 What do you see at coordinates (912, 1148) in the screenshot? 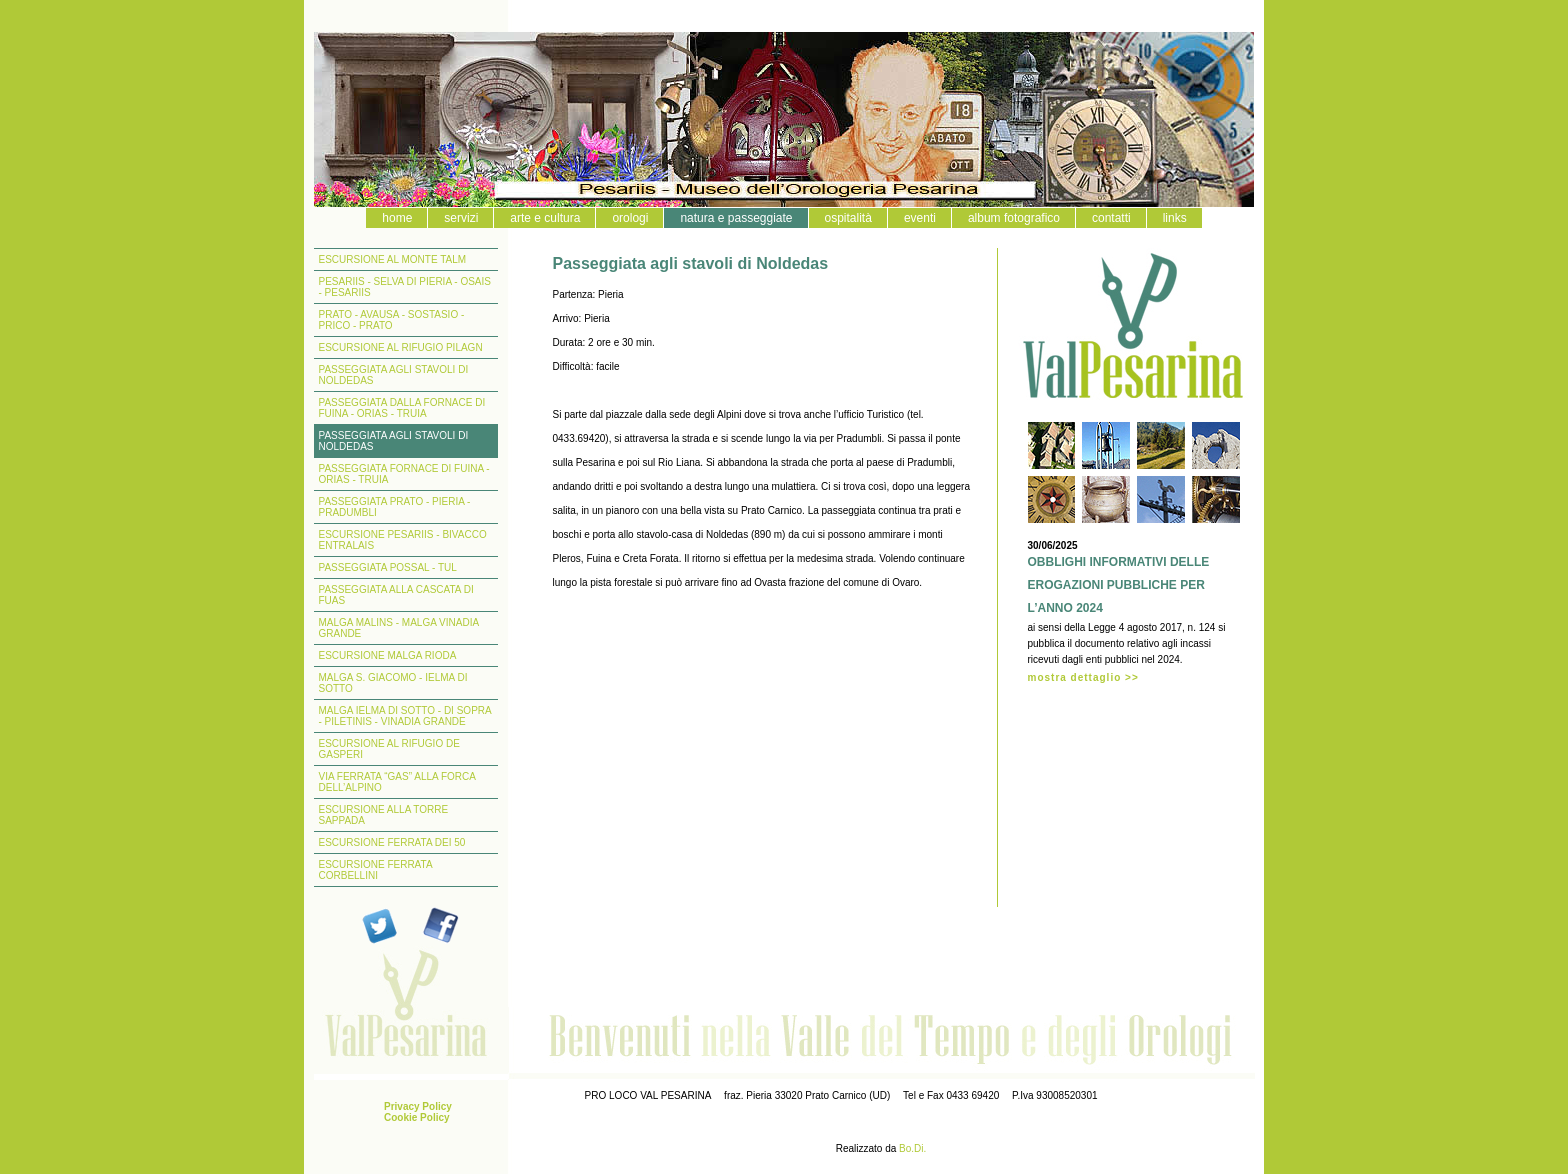
I see `Bo.Di.` at bounding box center [912, 1148].